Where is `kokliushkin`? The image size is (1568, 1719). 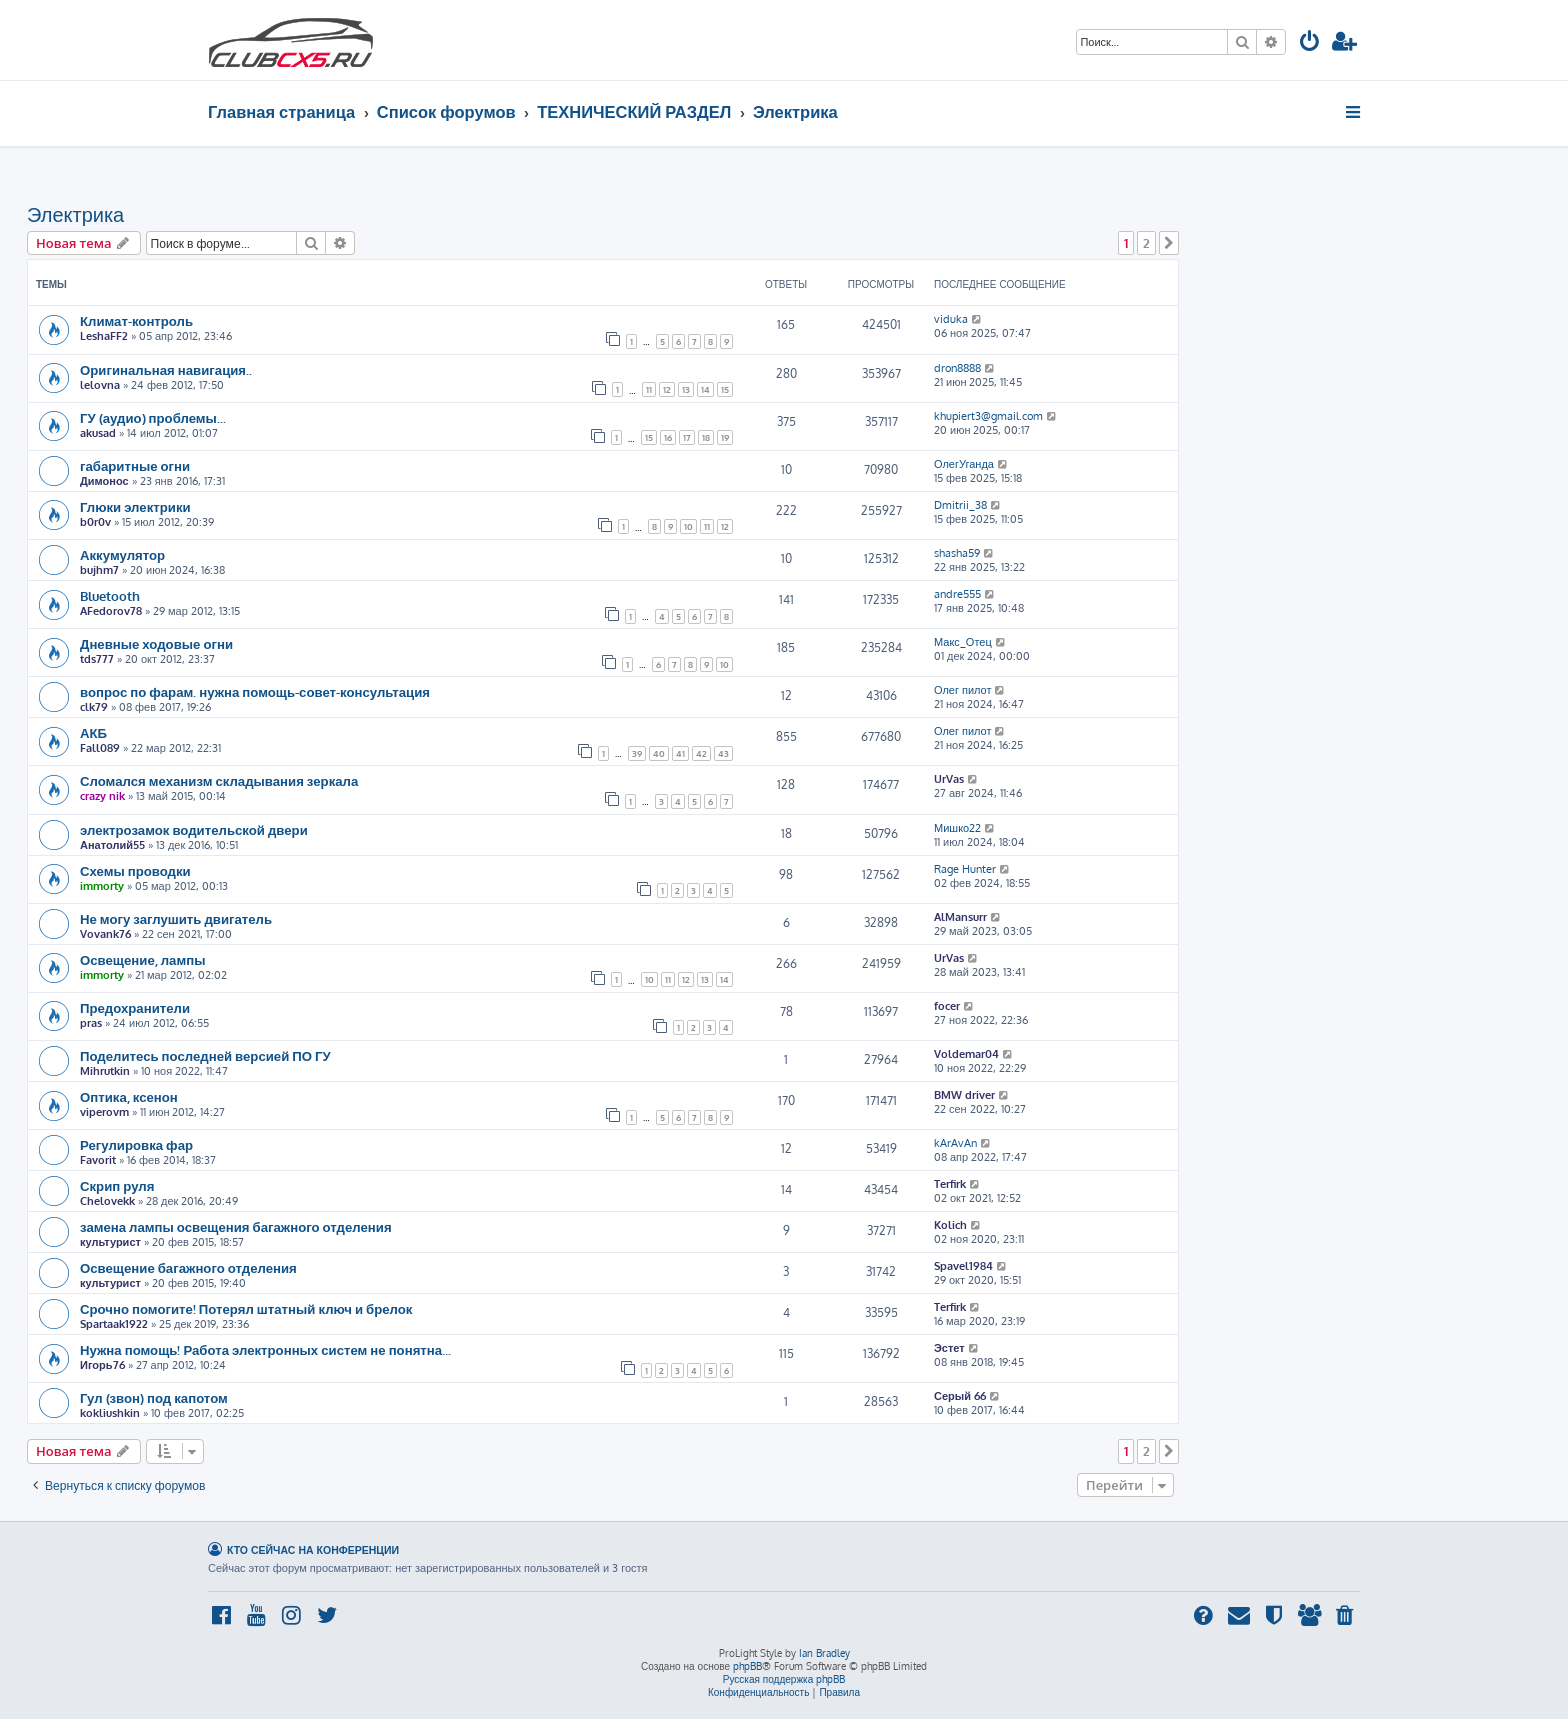 kokliushkin is located at coordinates (110, 1413).